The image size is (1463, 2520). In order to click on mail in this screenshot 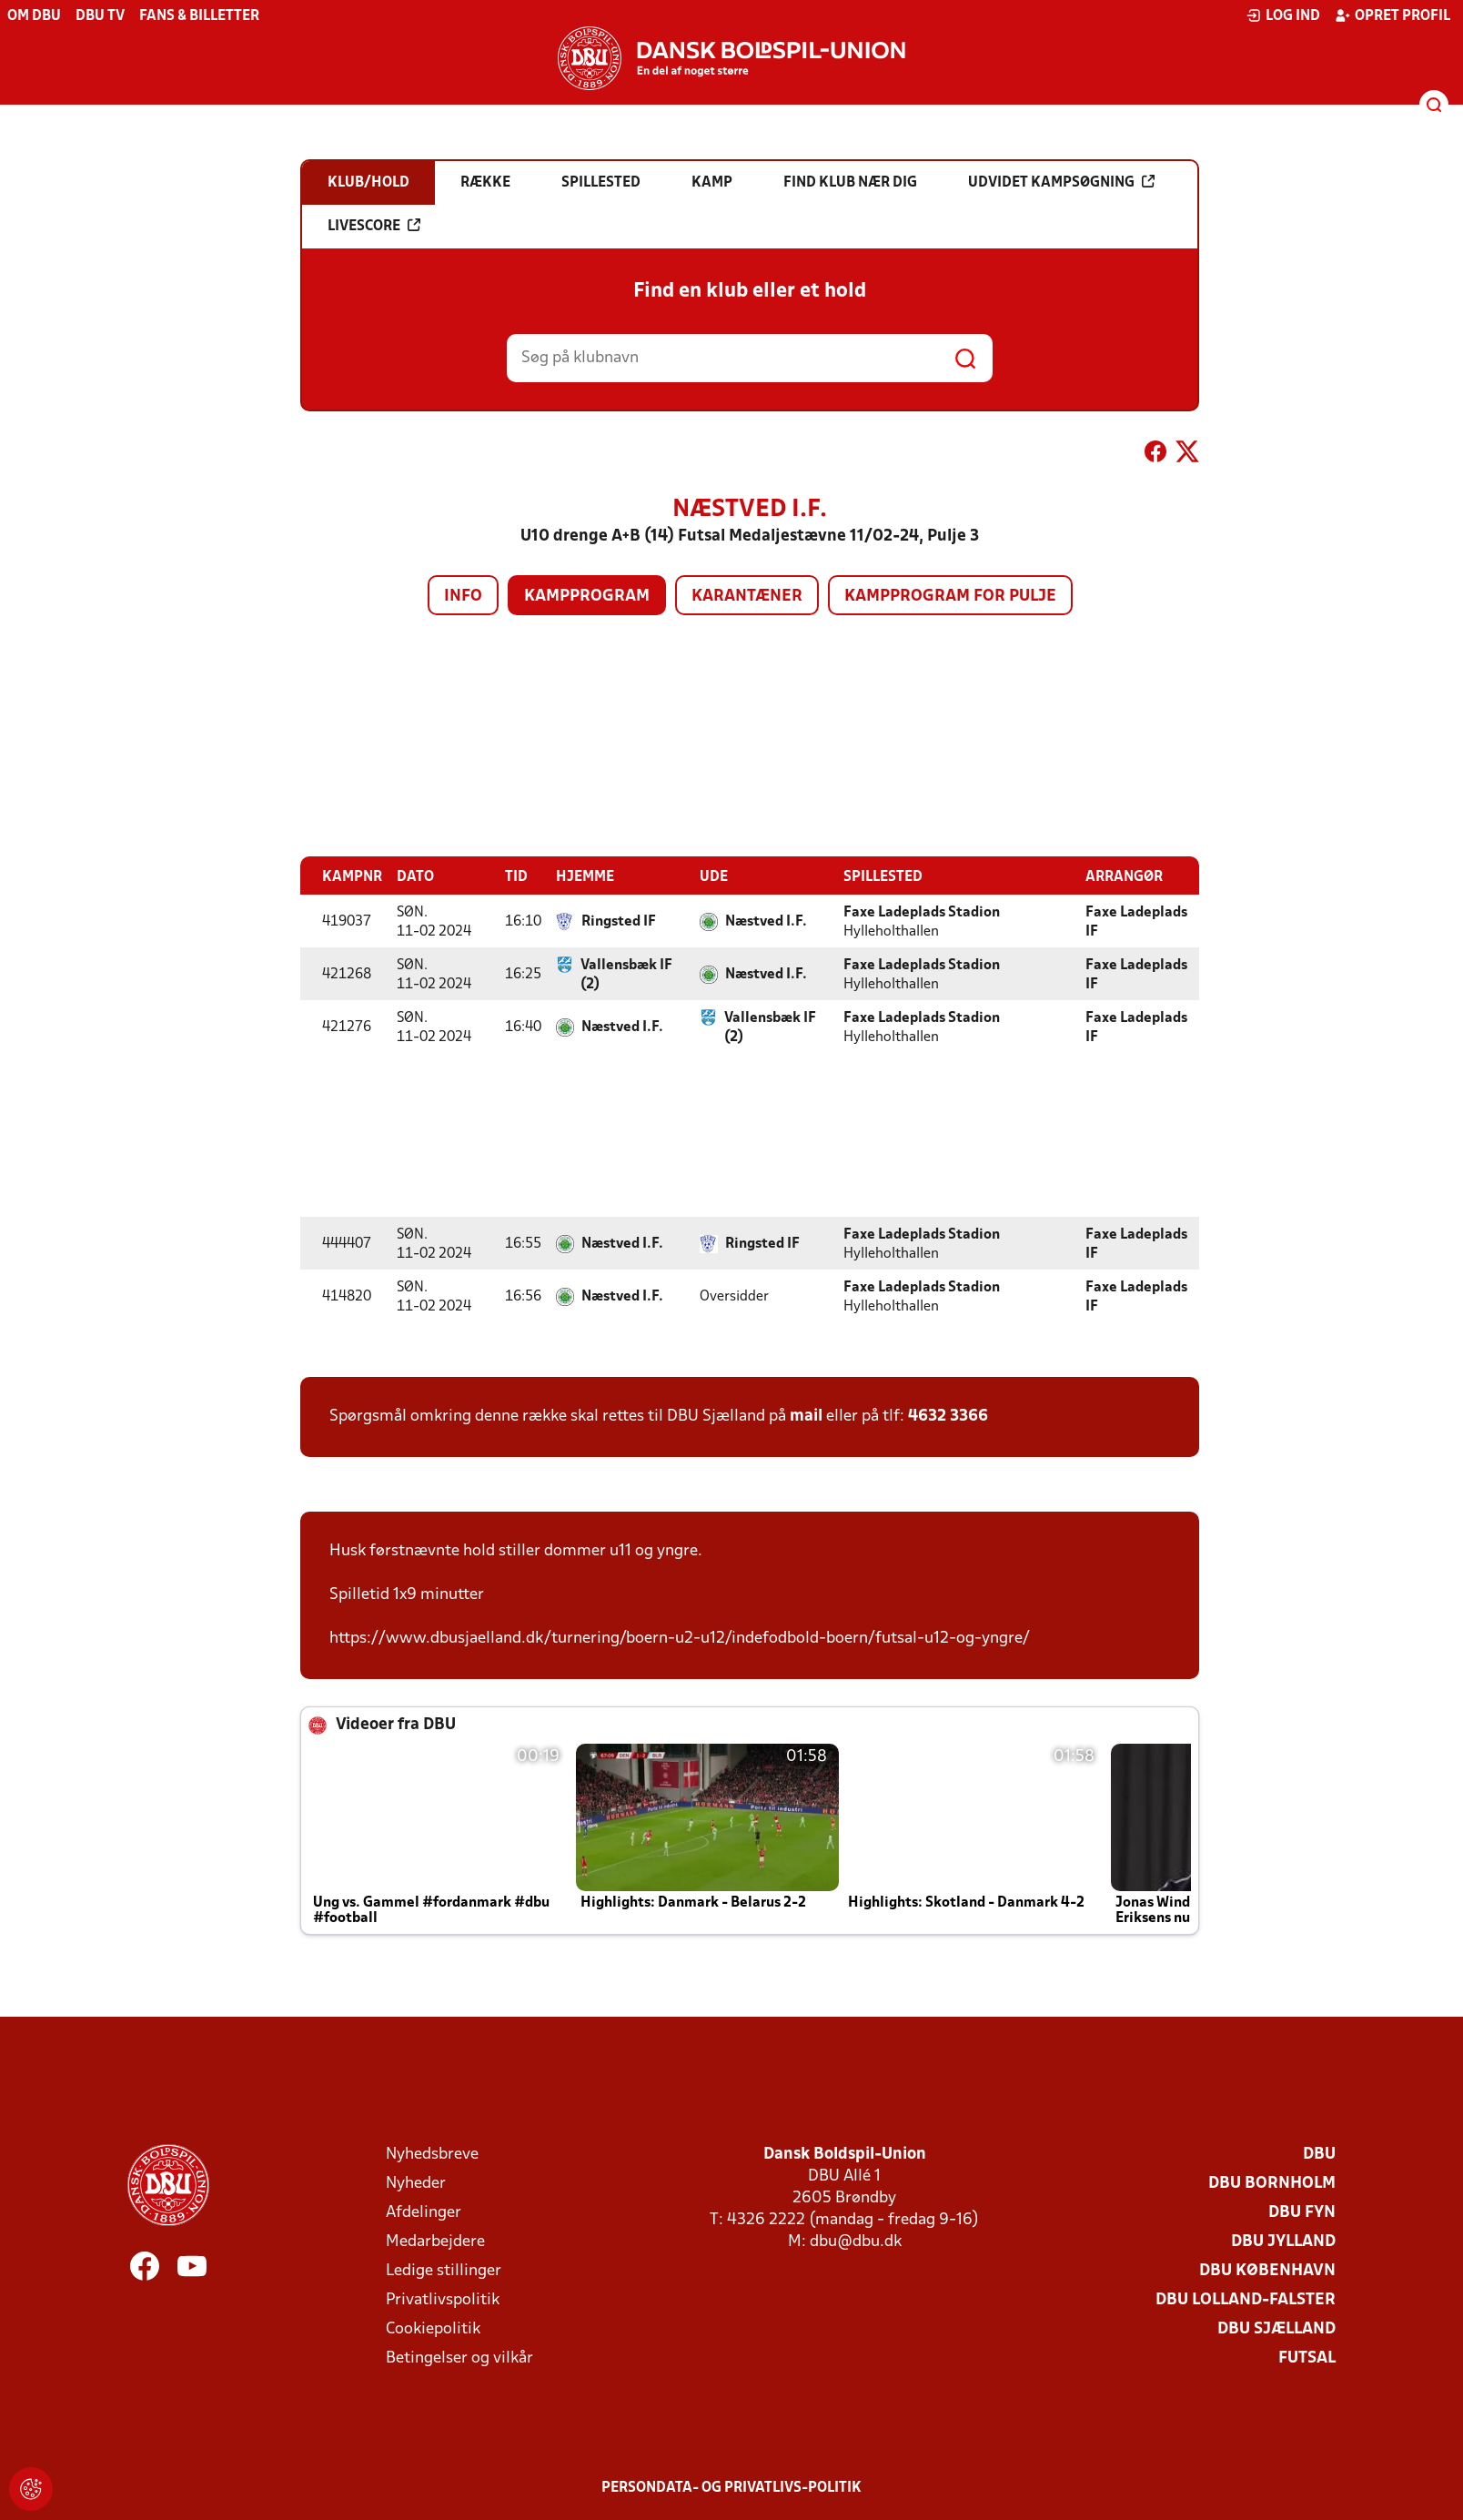, I will do `click(806, 1415)`.